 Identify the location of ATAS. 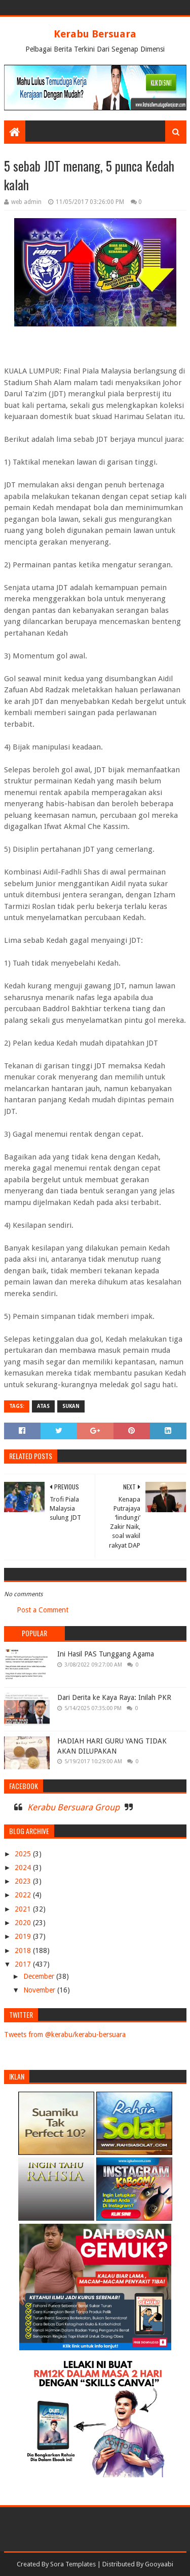
(43, 1406).